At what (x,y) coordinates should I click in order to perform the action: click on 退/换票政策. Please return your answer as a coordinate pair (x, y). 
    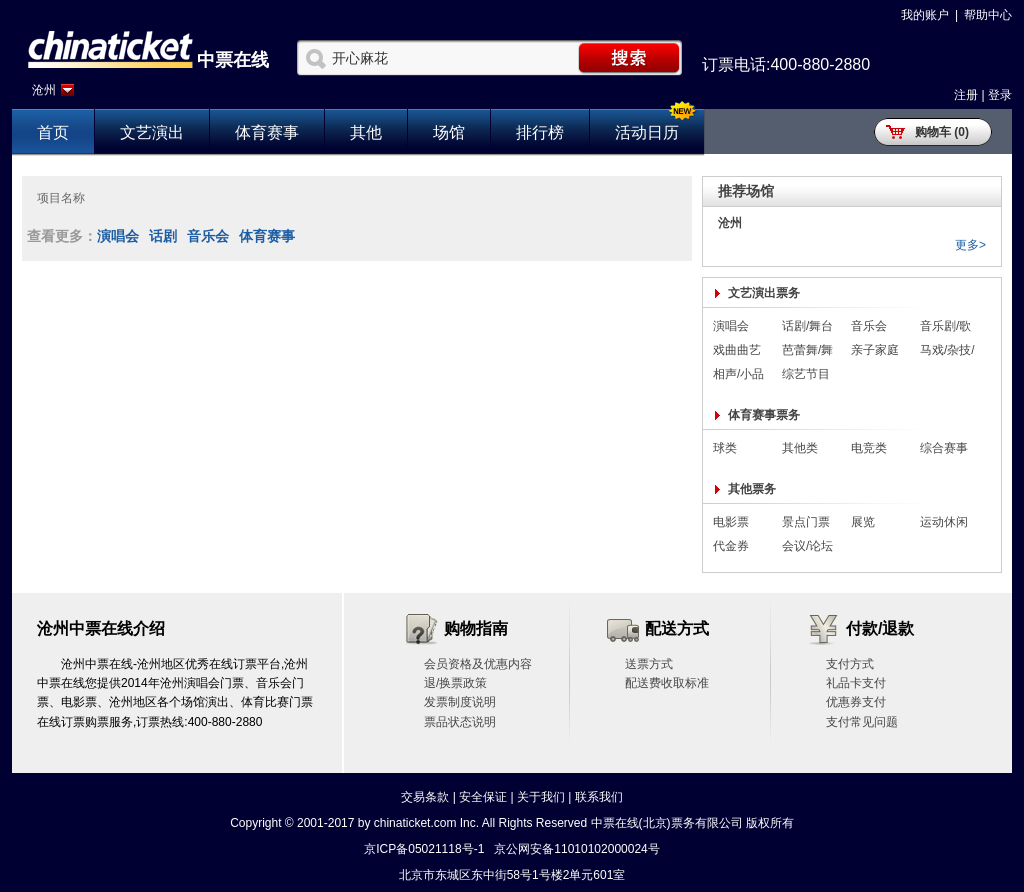
    Looking at the image, I should click on (455, 683).